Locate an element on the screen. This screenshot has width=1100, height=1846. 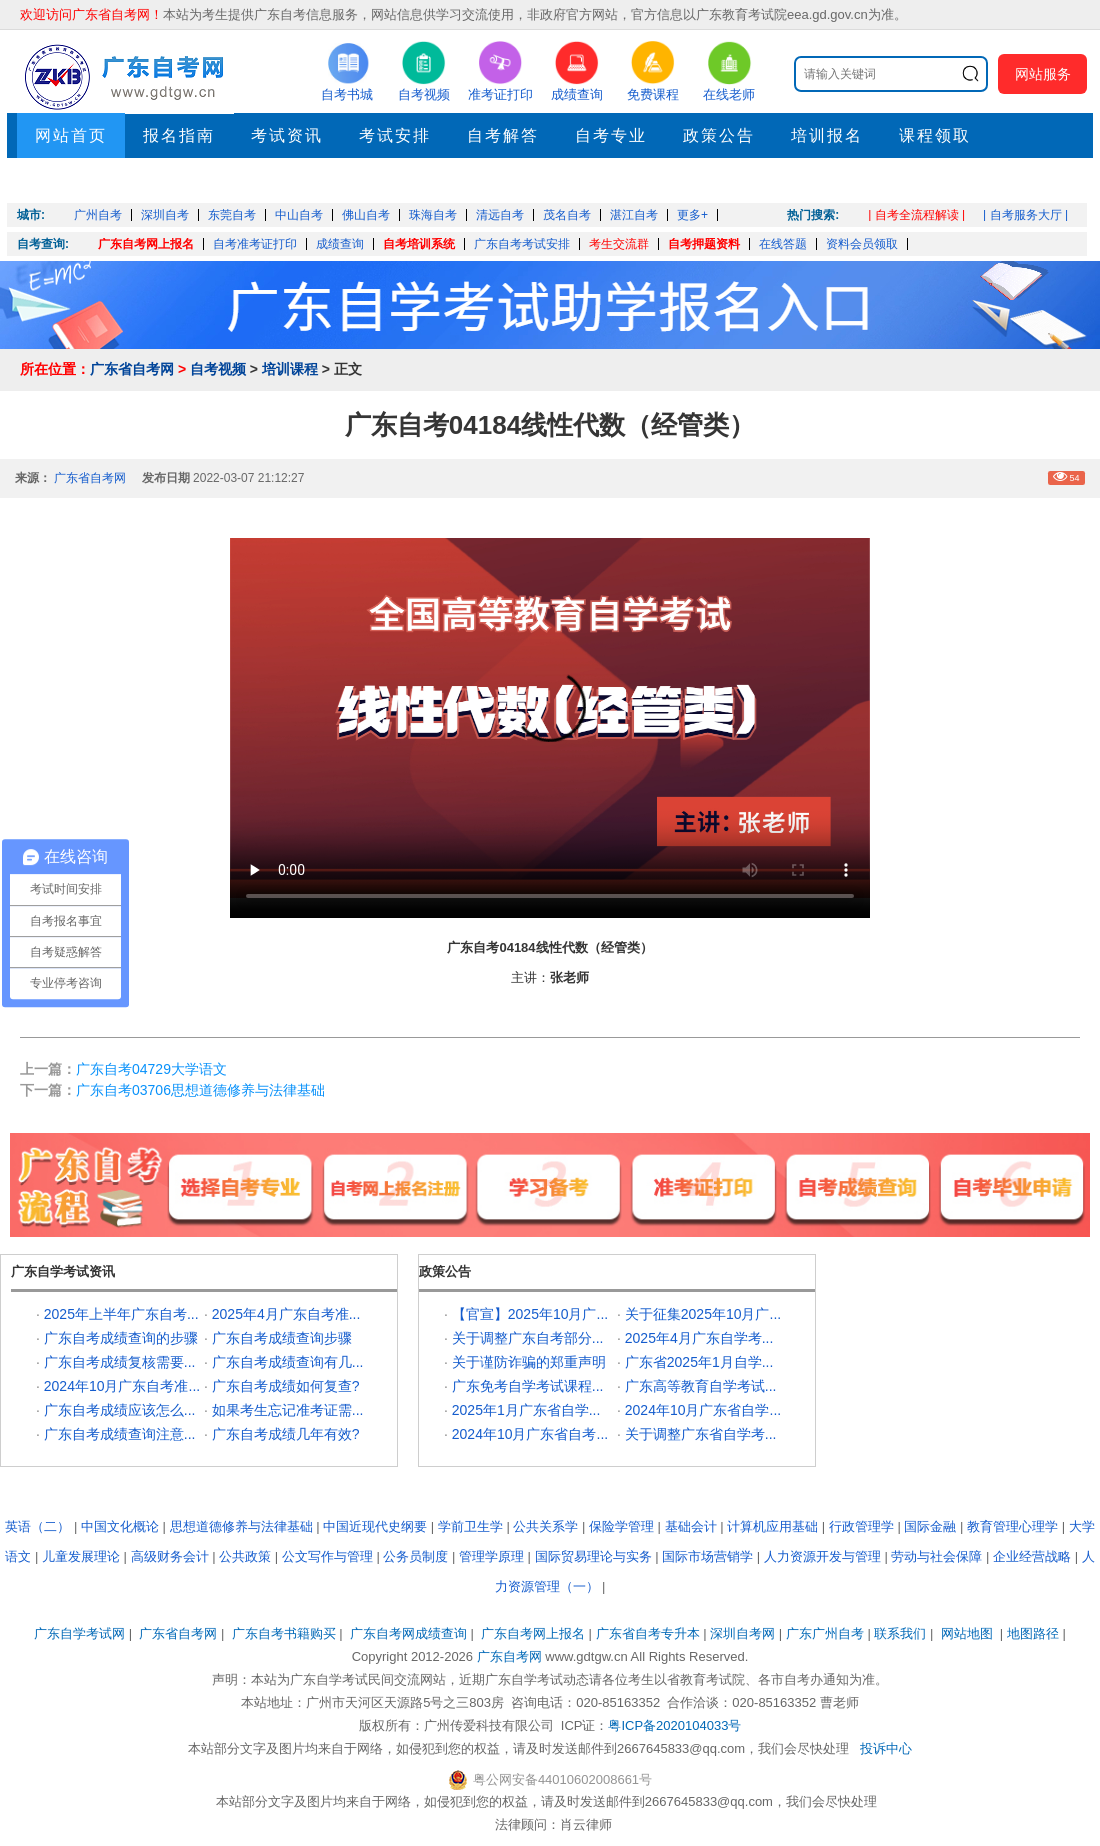
广东省2025年1月自学... is located at coordinates (699, 1362).